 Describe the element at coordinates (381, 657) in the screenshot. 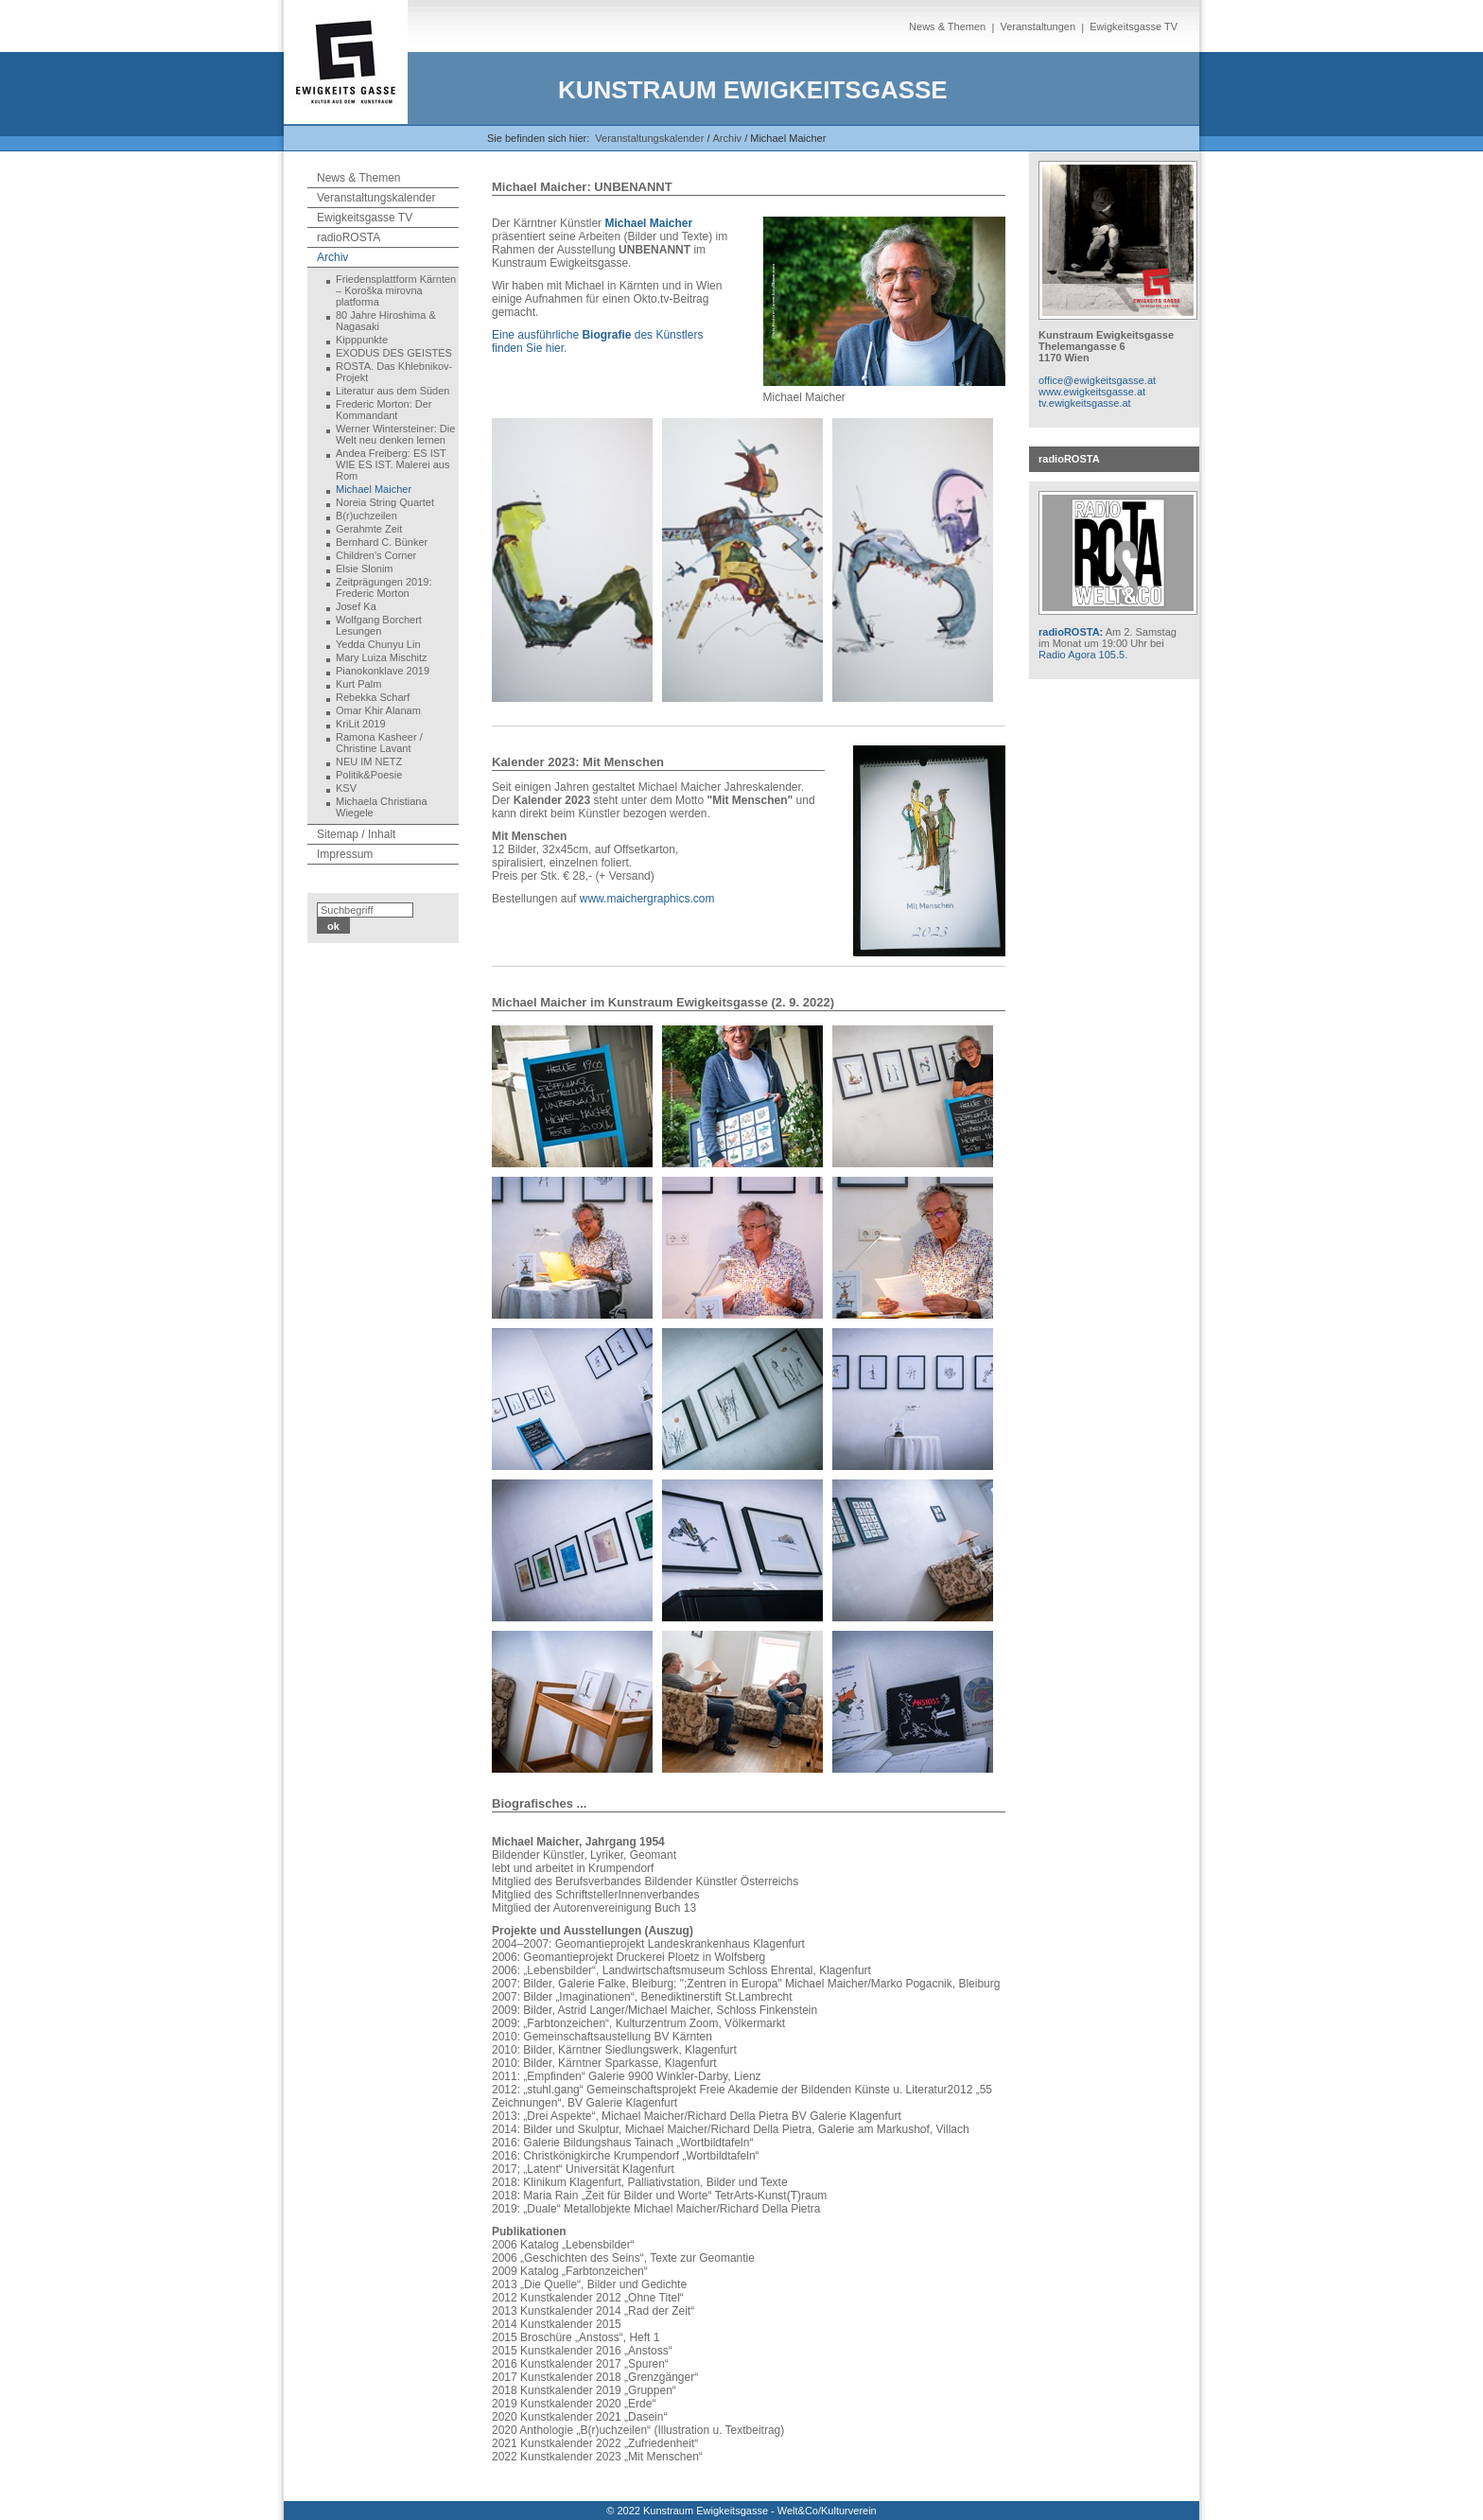

I see `Mary Luiza Mischitz` at that location.